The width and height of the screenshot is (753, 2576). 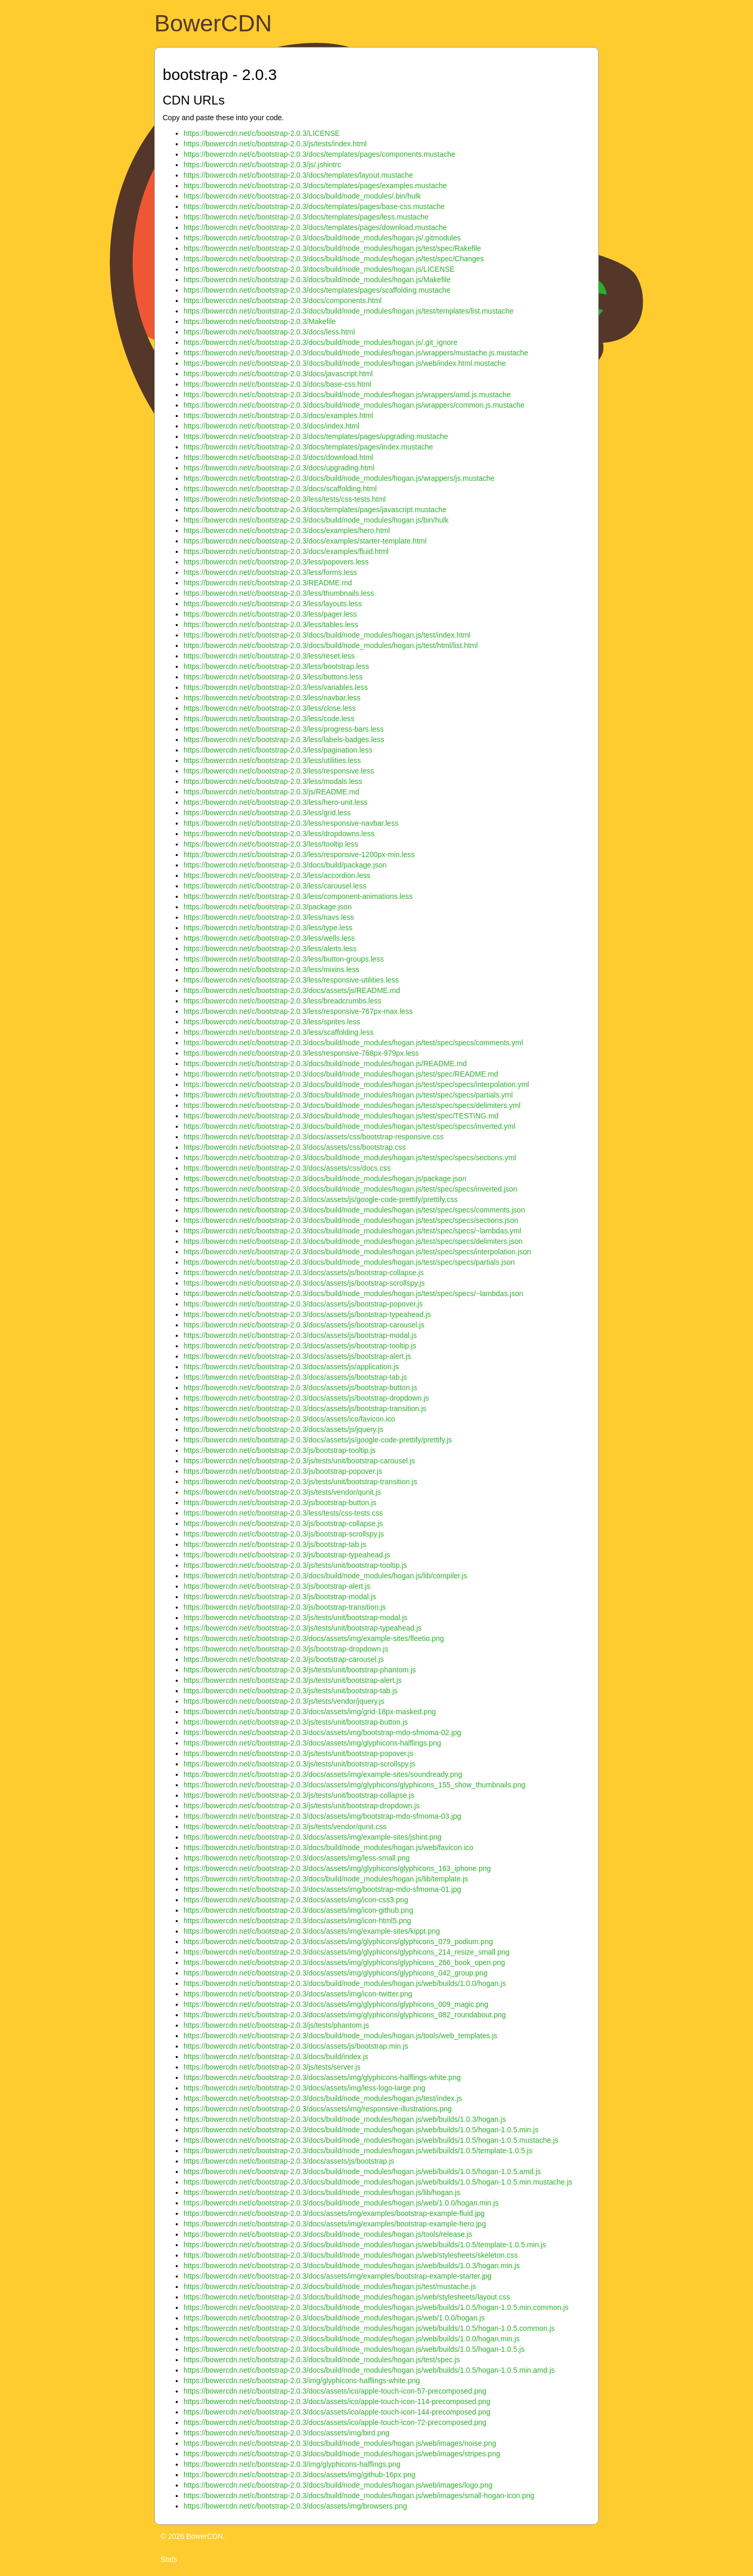 What do you see at coordinates (283, 1471) in the screenshot?
I see `https://bowercdn.net/c/bootstrap-2.0.3/js/bootstrap-popover.js` at bounding box center [283, 1471].